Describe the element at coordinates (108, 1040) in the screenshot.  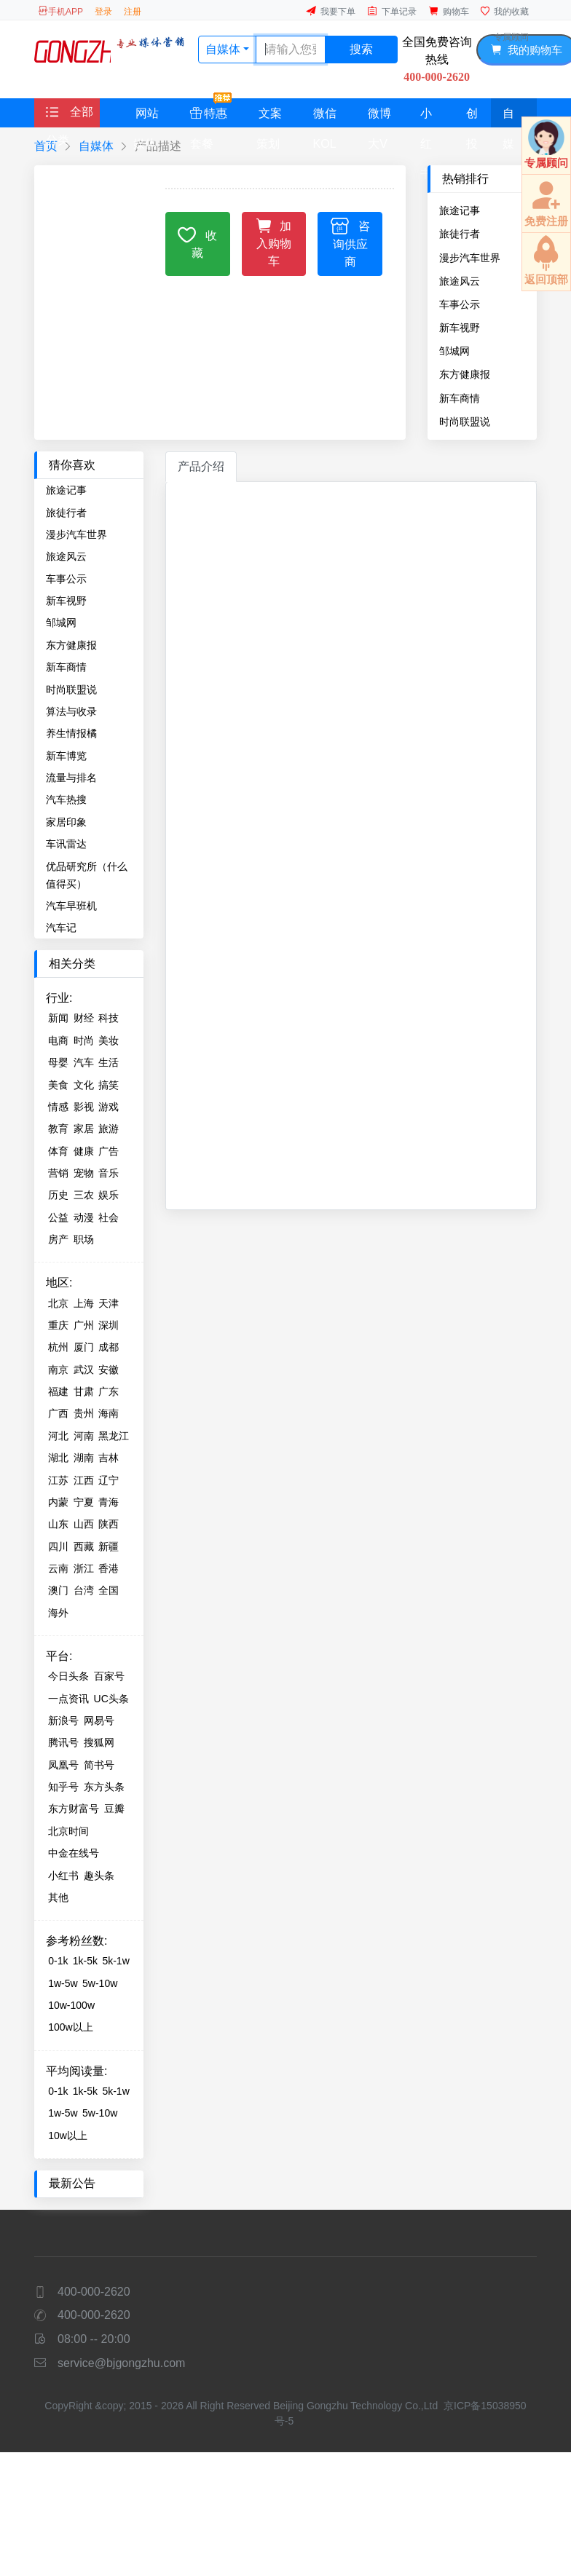
I see `美妆` at that location.